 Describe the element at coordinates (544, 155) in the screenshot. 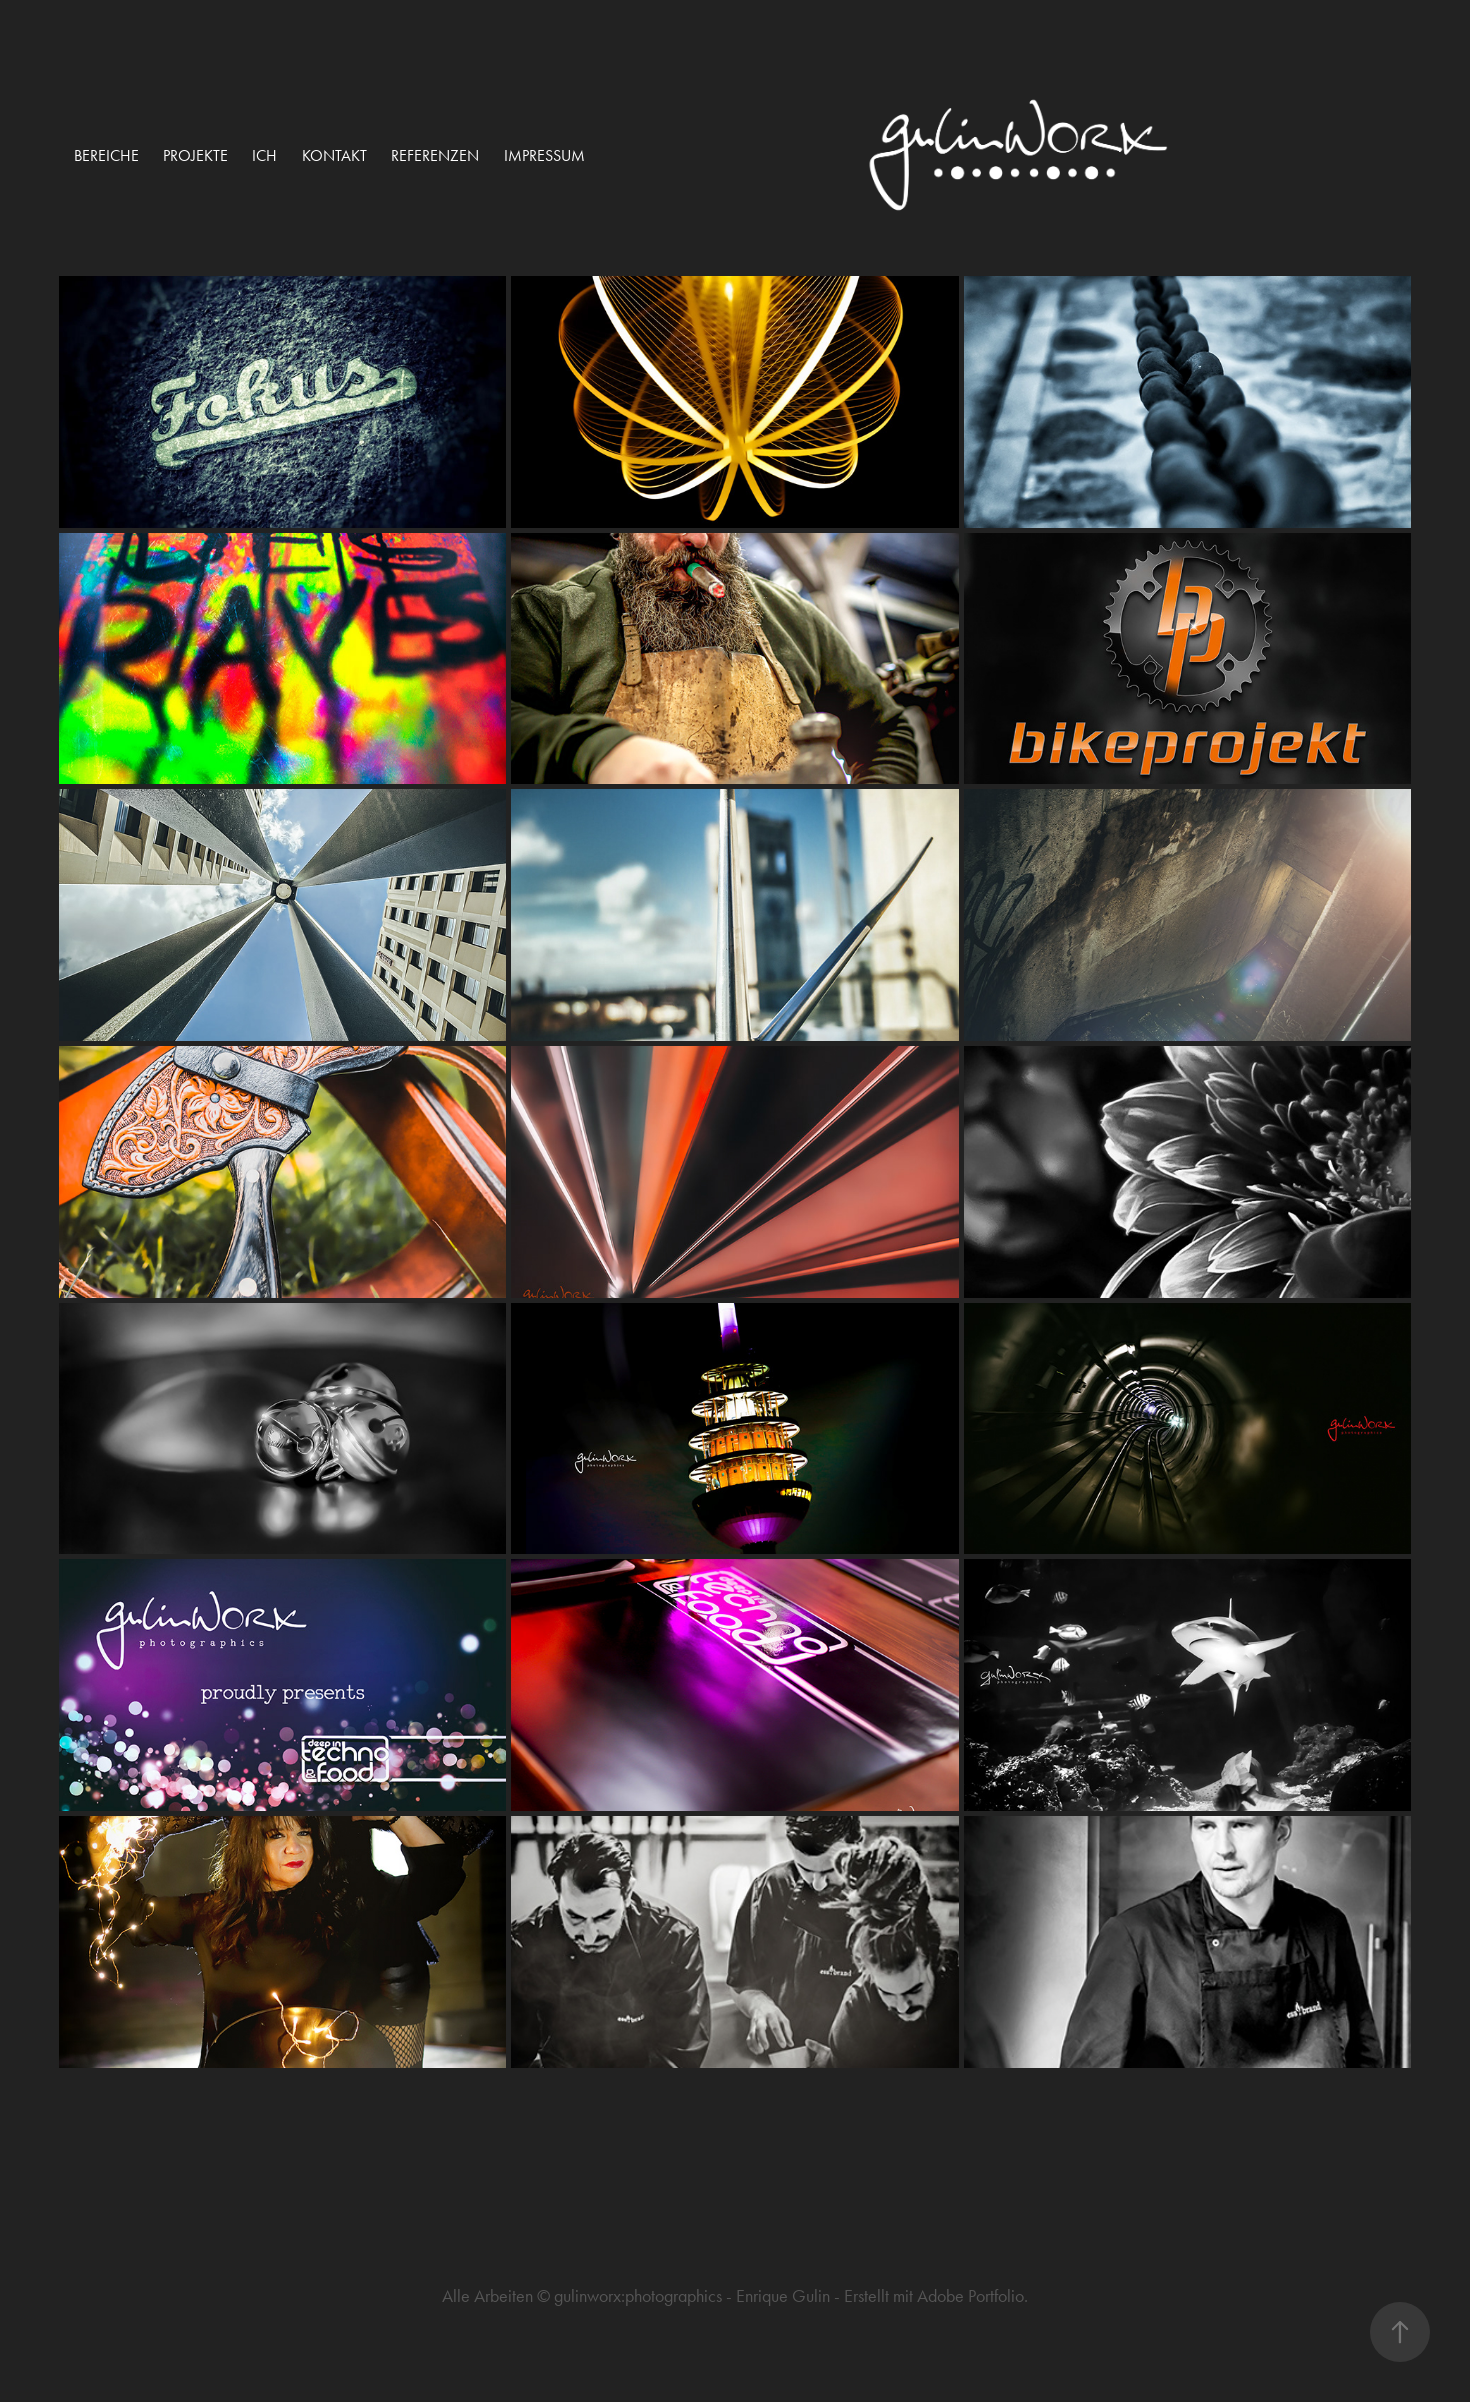

I see `Impressum` at that location.